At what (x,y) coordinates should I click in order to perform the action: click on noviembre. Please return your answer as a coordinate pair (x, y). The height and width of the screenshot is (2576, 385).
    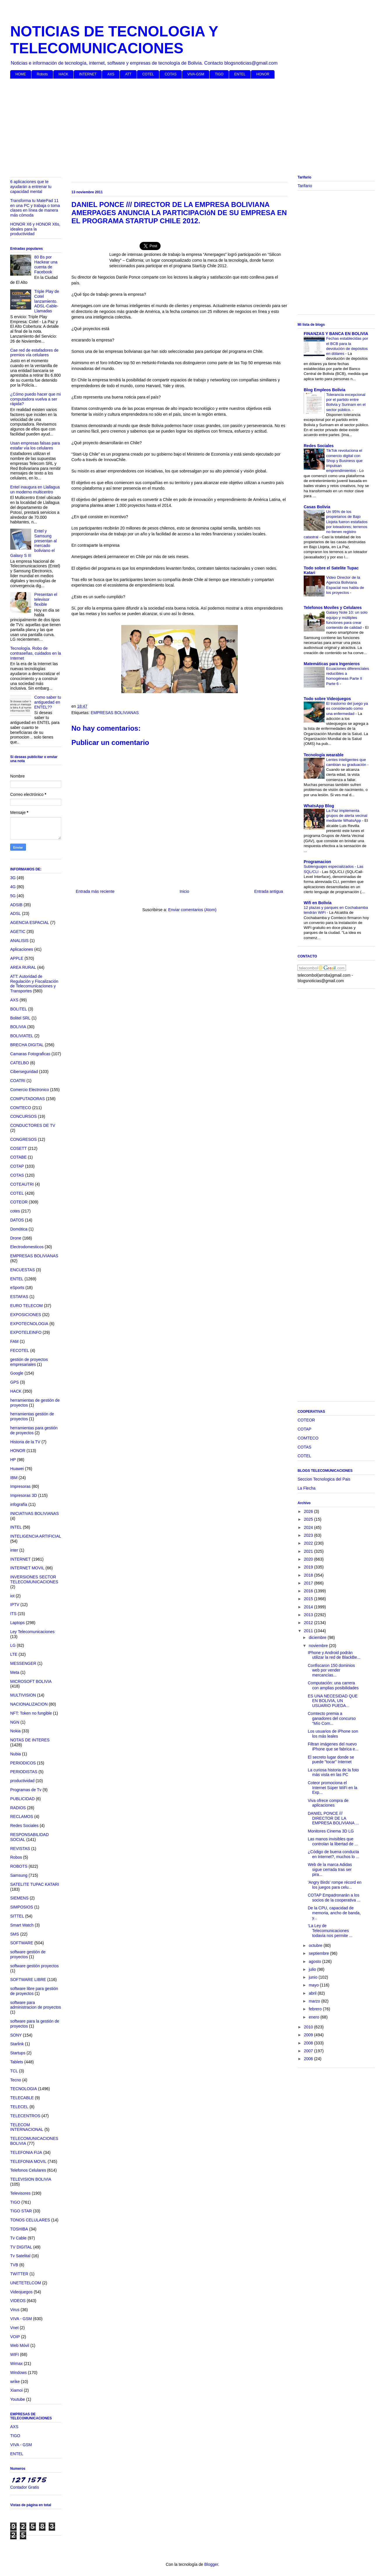
    Looking at the image, I should click on (319, 1645).